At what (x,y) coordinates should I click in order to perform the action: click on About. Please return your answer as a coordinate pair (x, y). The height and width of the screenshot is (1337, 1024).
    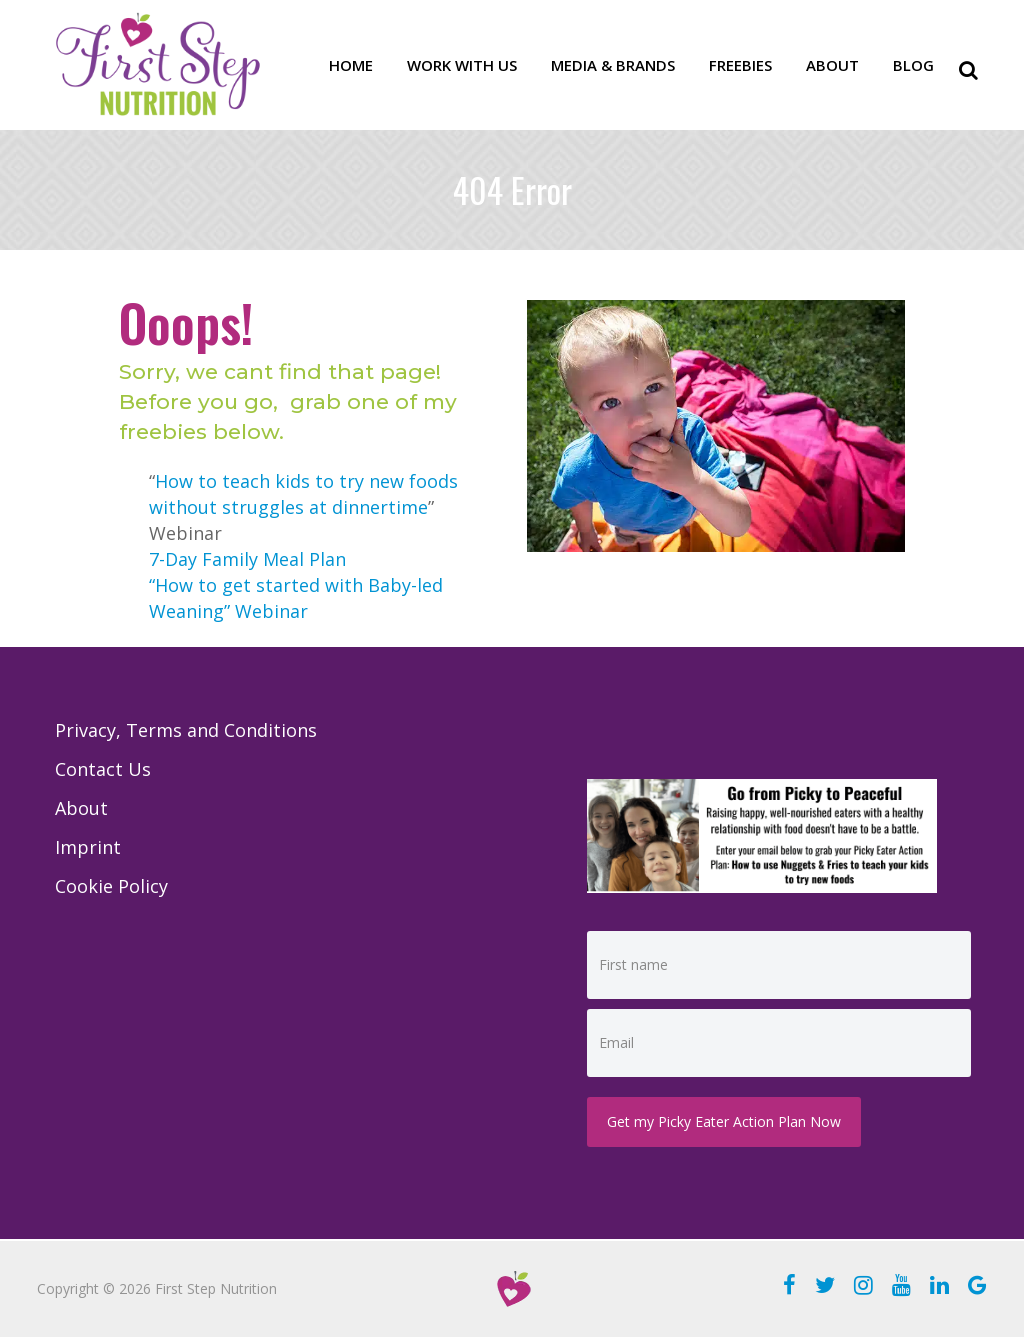
    Looking at the image, I should click on (81, 808).